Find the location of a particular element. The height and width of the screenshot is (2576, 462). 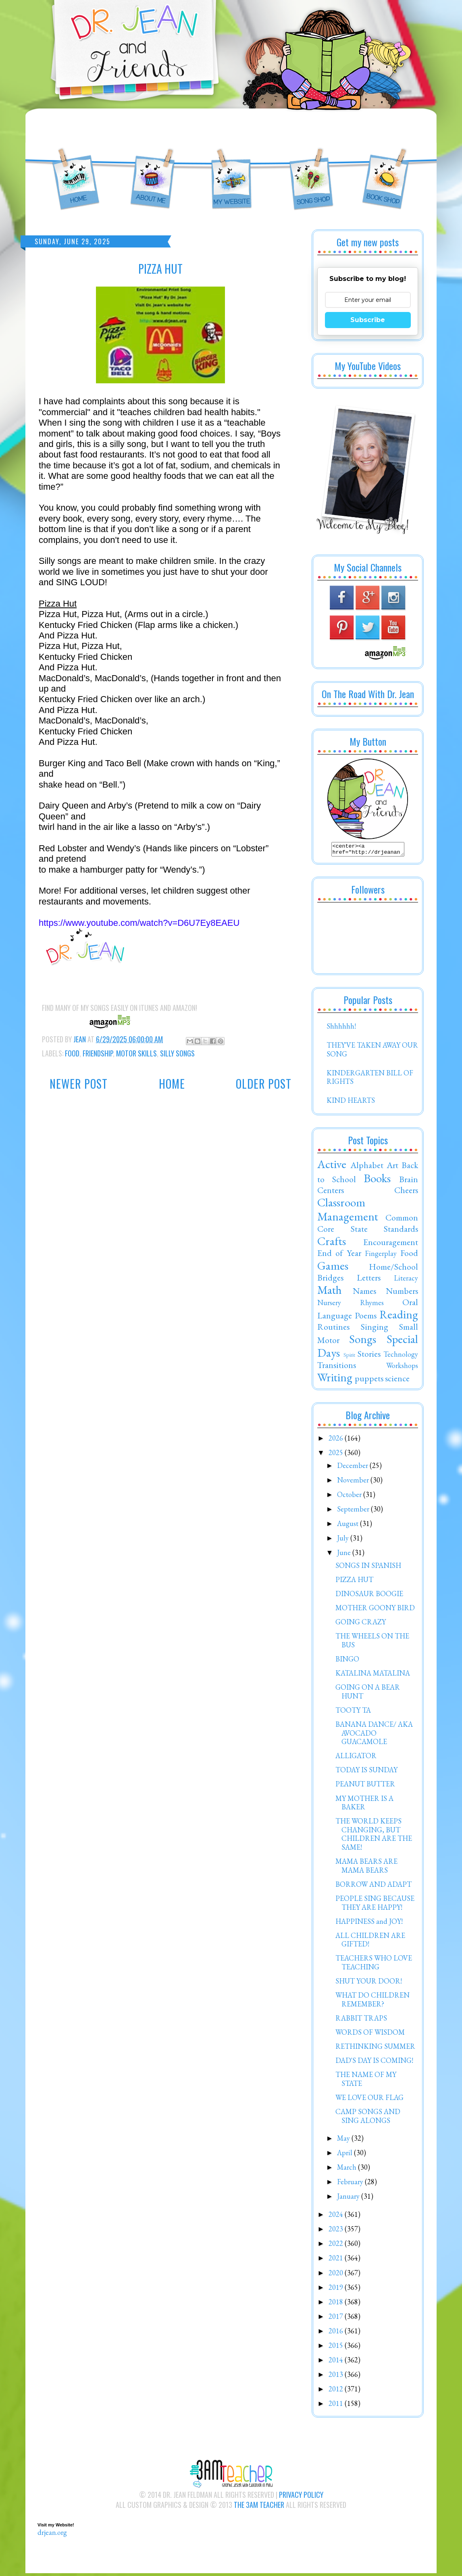

Reading is located at coordinates (398, 1316).